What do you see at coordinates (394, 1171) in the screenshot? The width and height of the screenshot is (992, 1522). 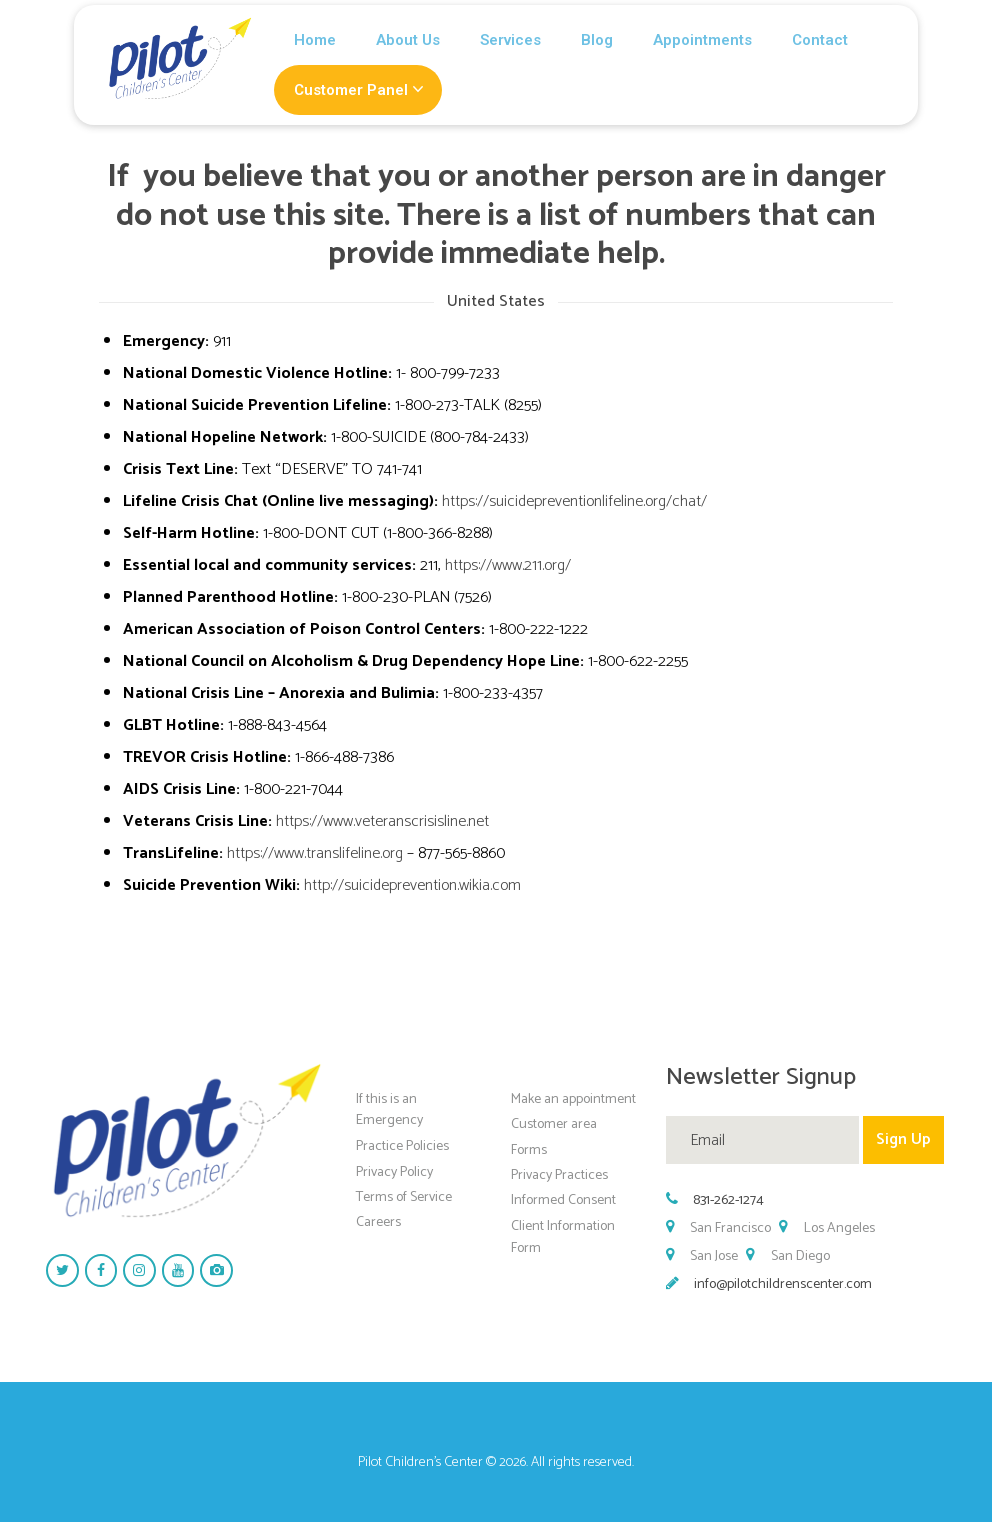 I see `Privacy Policy` at bounding box center [394, 1171].